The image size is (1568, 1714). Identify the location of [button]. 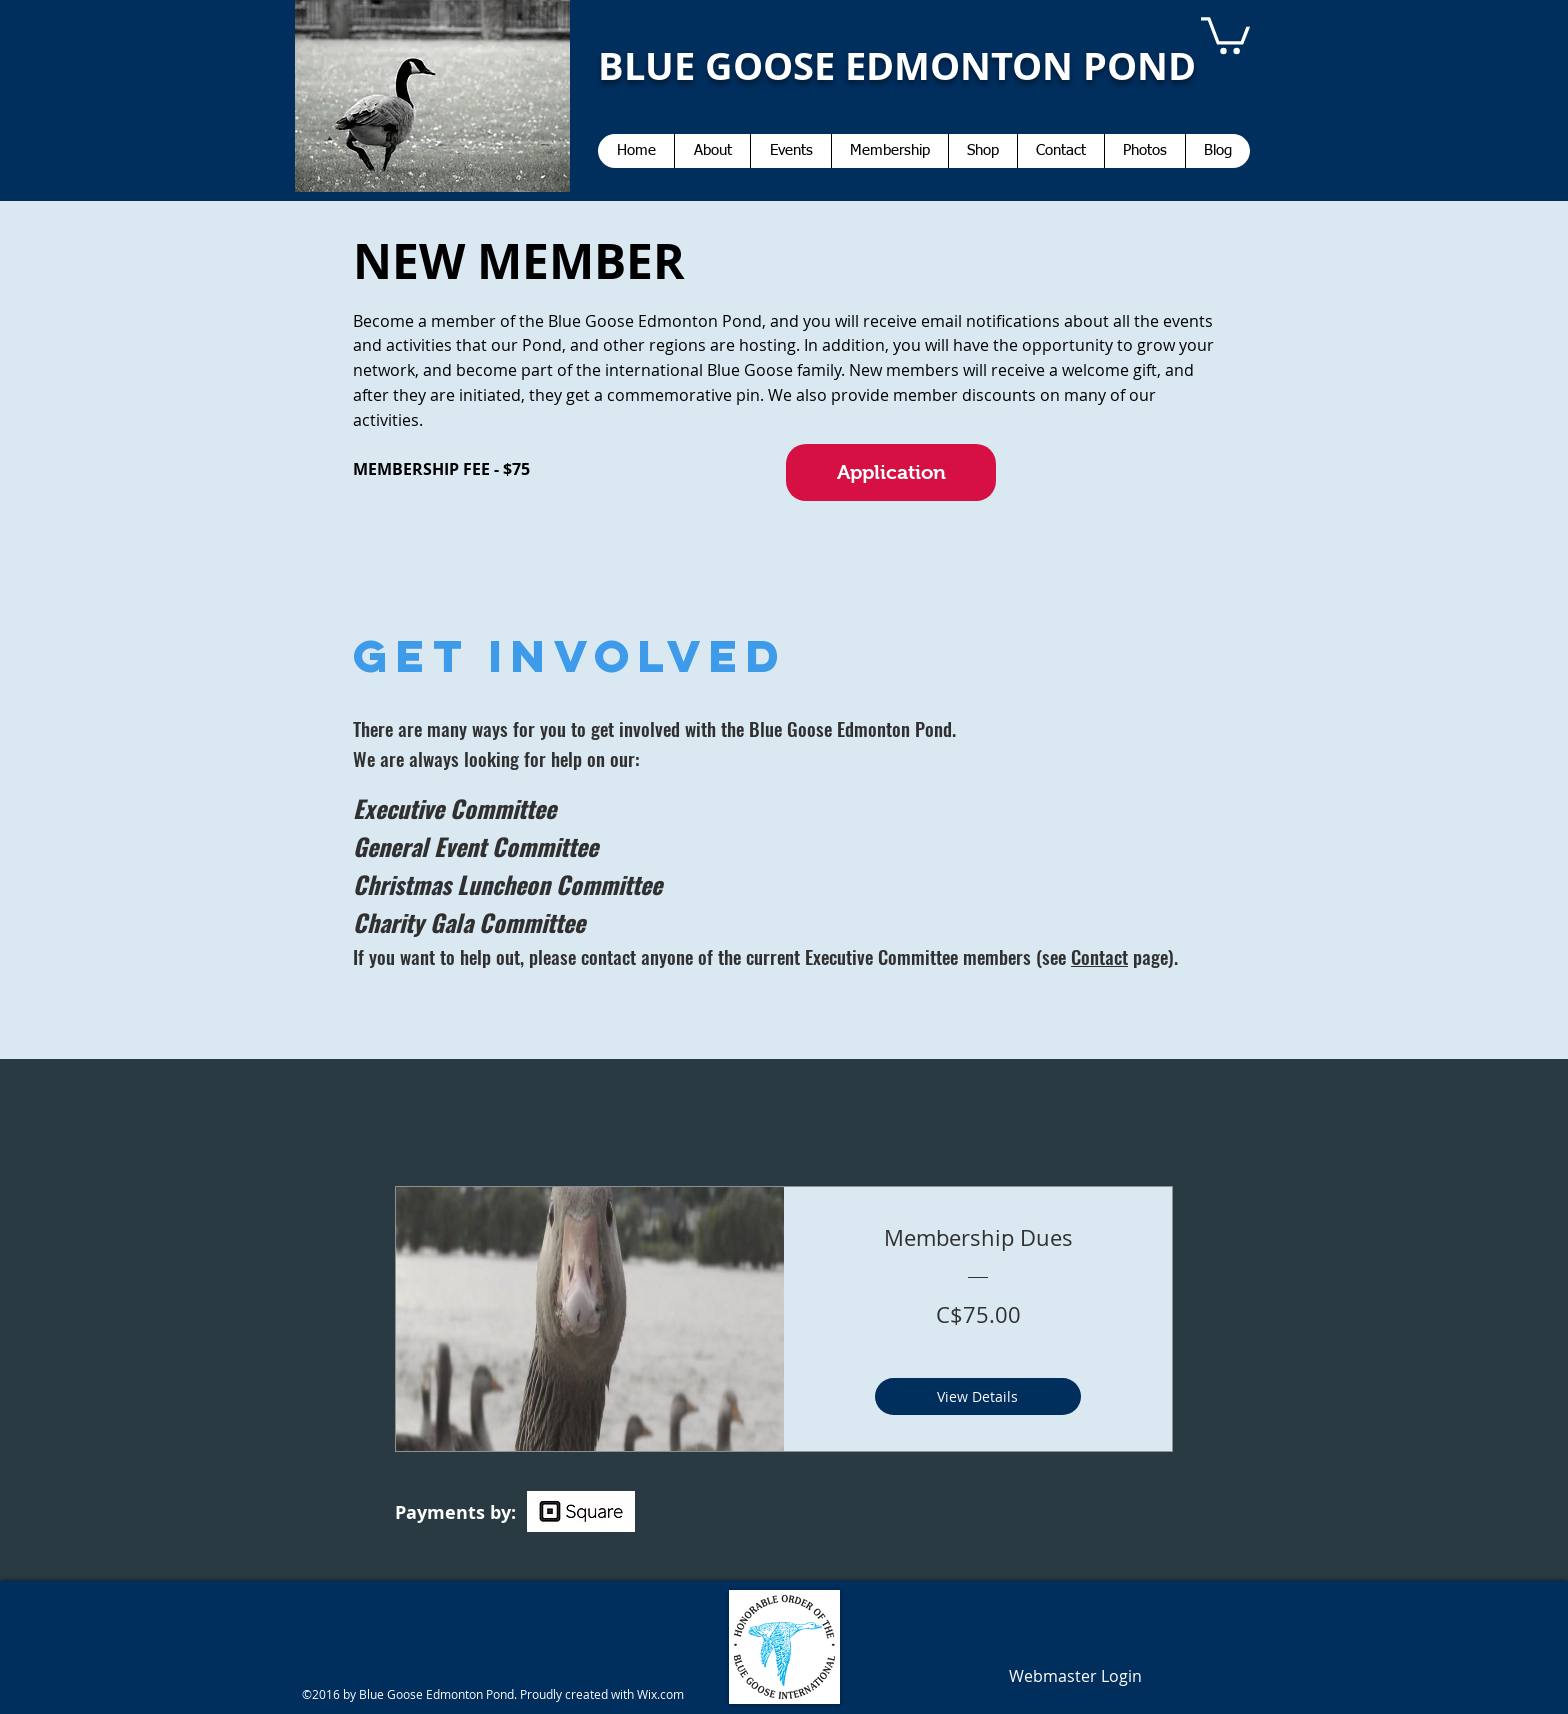
(1225, 33).